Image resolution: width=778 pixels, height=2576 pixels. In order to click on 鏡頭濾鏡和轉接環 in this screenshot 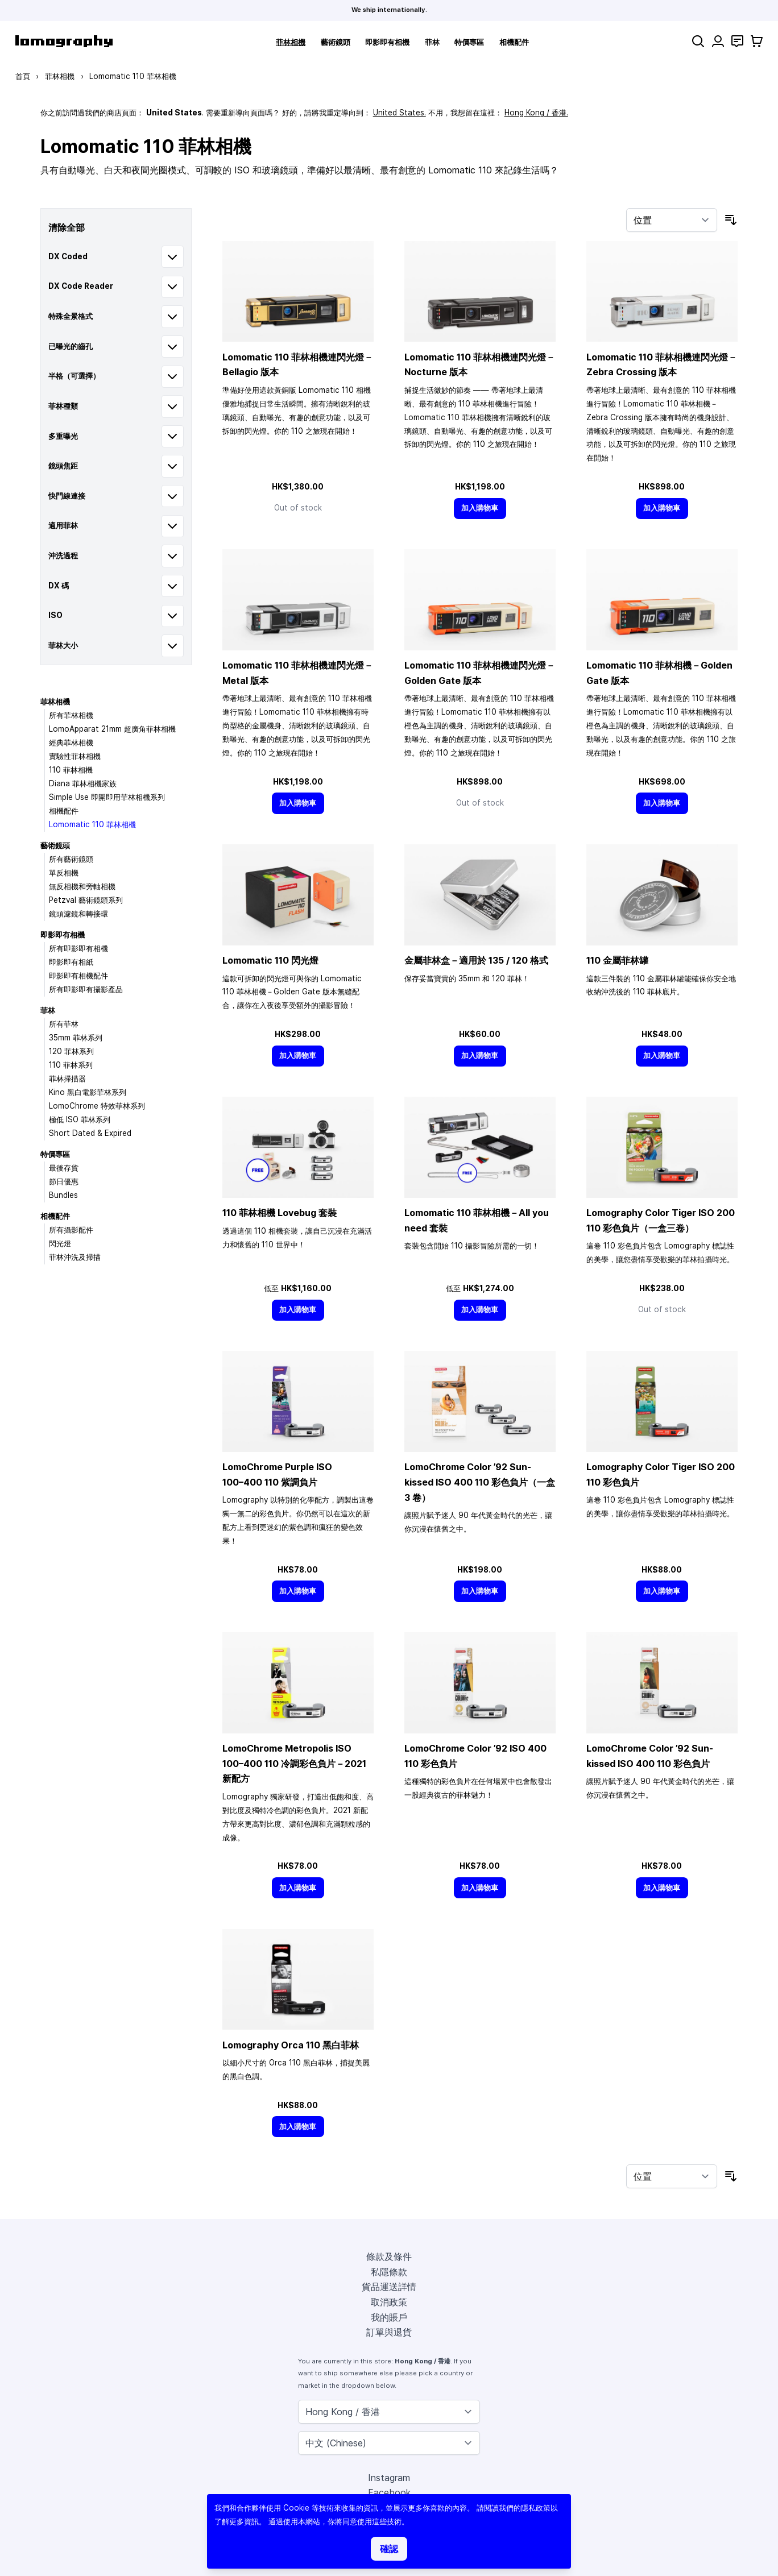, I will do `click(78, 913)`.